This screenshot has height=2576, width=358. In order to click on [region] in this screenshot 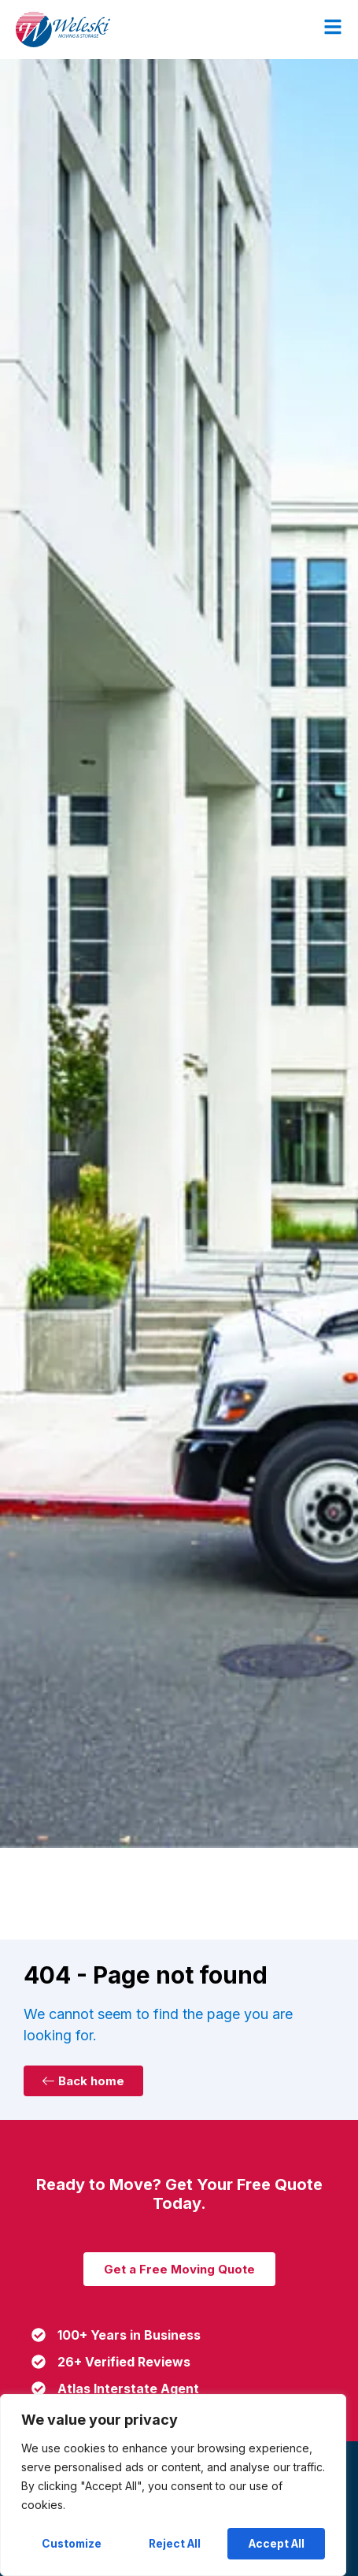, I will do `click(173, 2485)`.